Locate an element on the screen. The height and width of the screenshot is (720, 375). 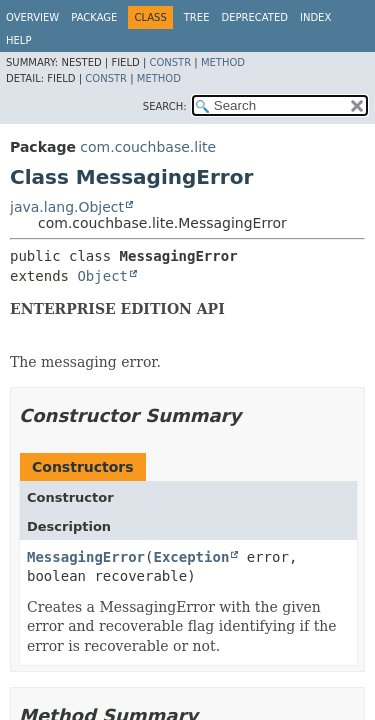
Object is located at coordinates (102, 276).